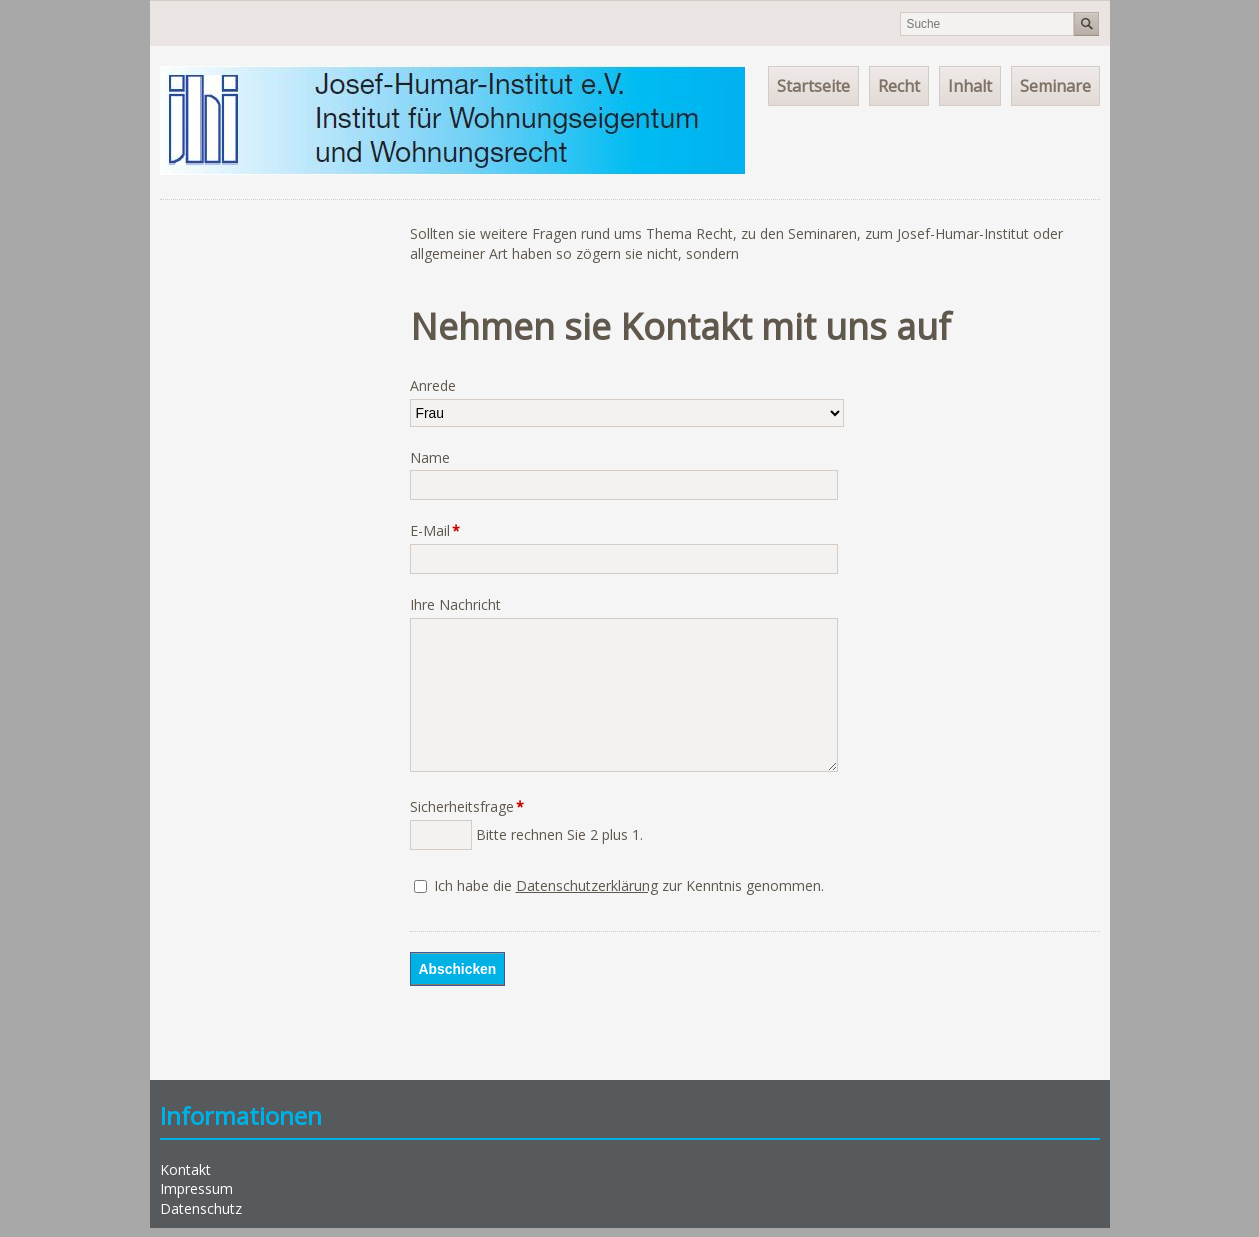 The width and height of the screenshot is (1259, 1237). Describe the element at coordinates (455, 604) in the screenshot. I see `Ihre Nachricht` at that location.